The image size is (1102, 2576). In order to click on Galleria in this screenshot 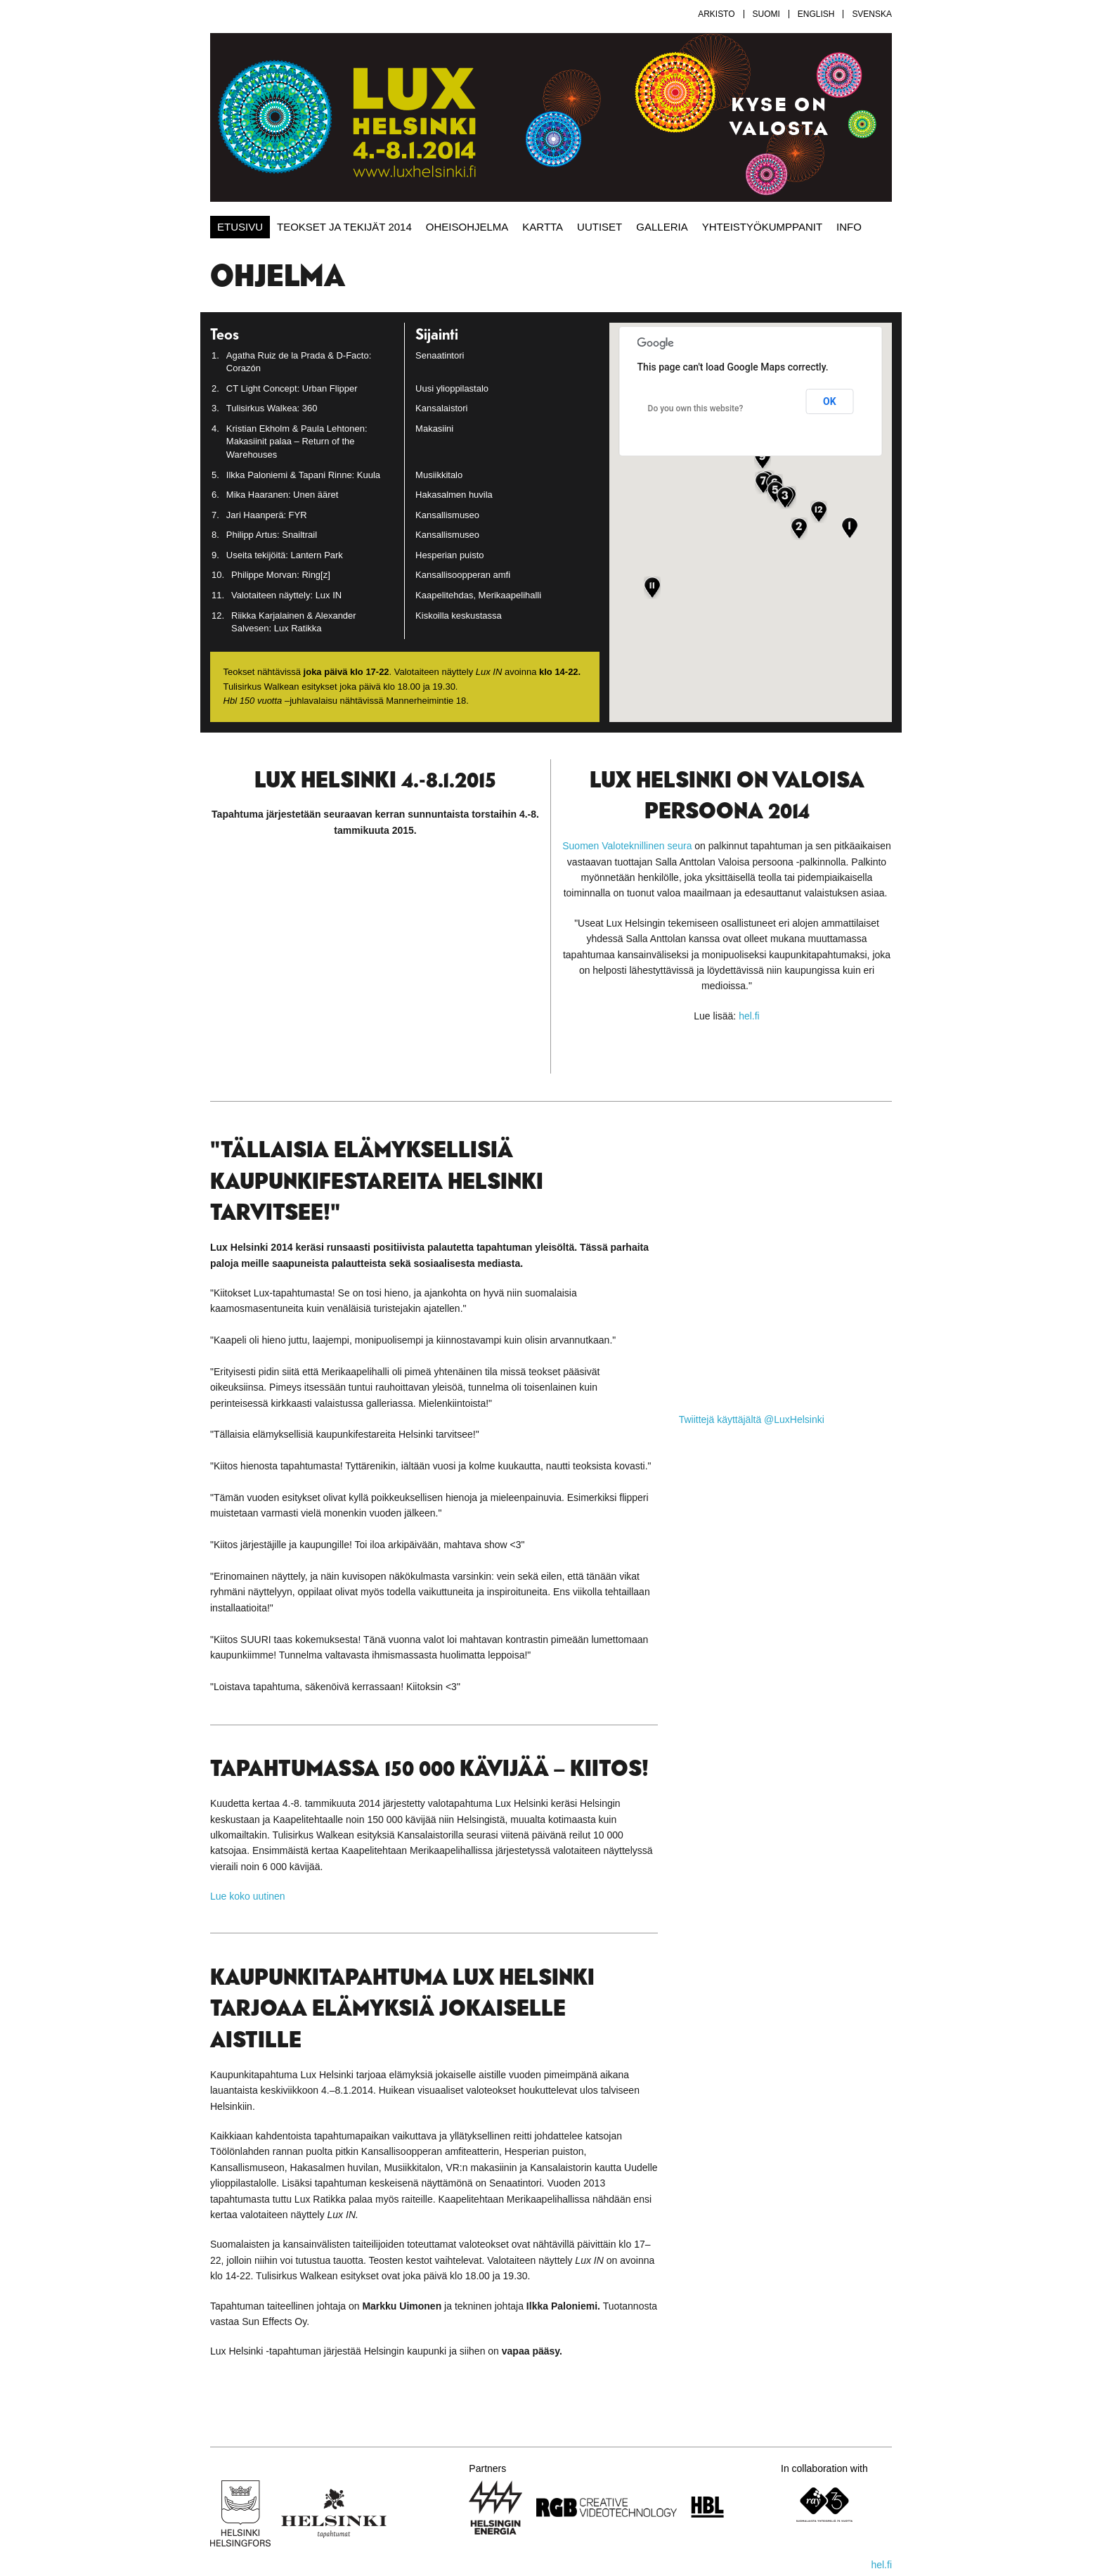, I will do `click(661, 227)`.